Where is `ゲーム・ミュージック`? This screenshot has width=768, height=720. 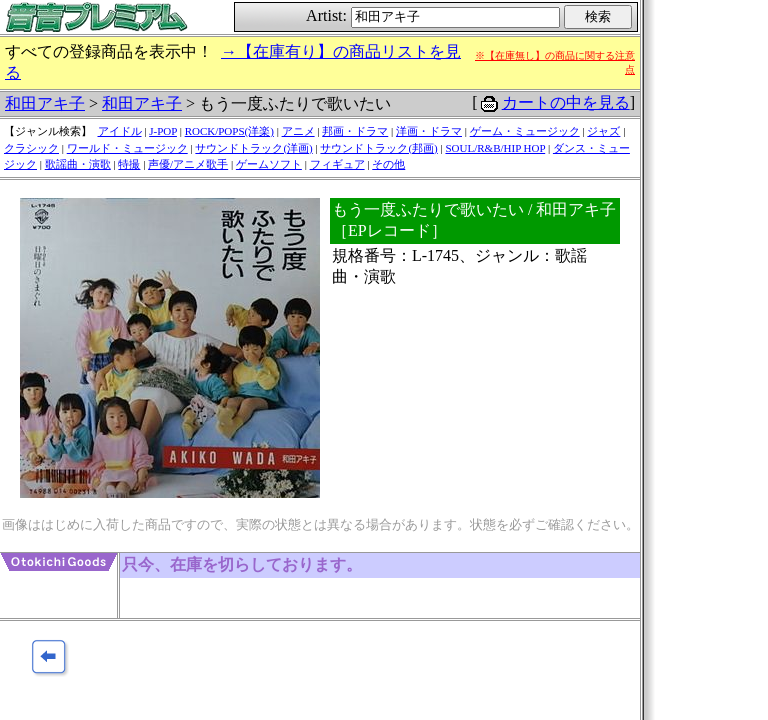 ゲーム・ミュージック is located at coordinates (525, 131).